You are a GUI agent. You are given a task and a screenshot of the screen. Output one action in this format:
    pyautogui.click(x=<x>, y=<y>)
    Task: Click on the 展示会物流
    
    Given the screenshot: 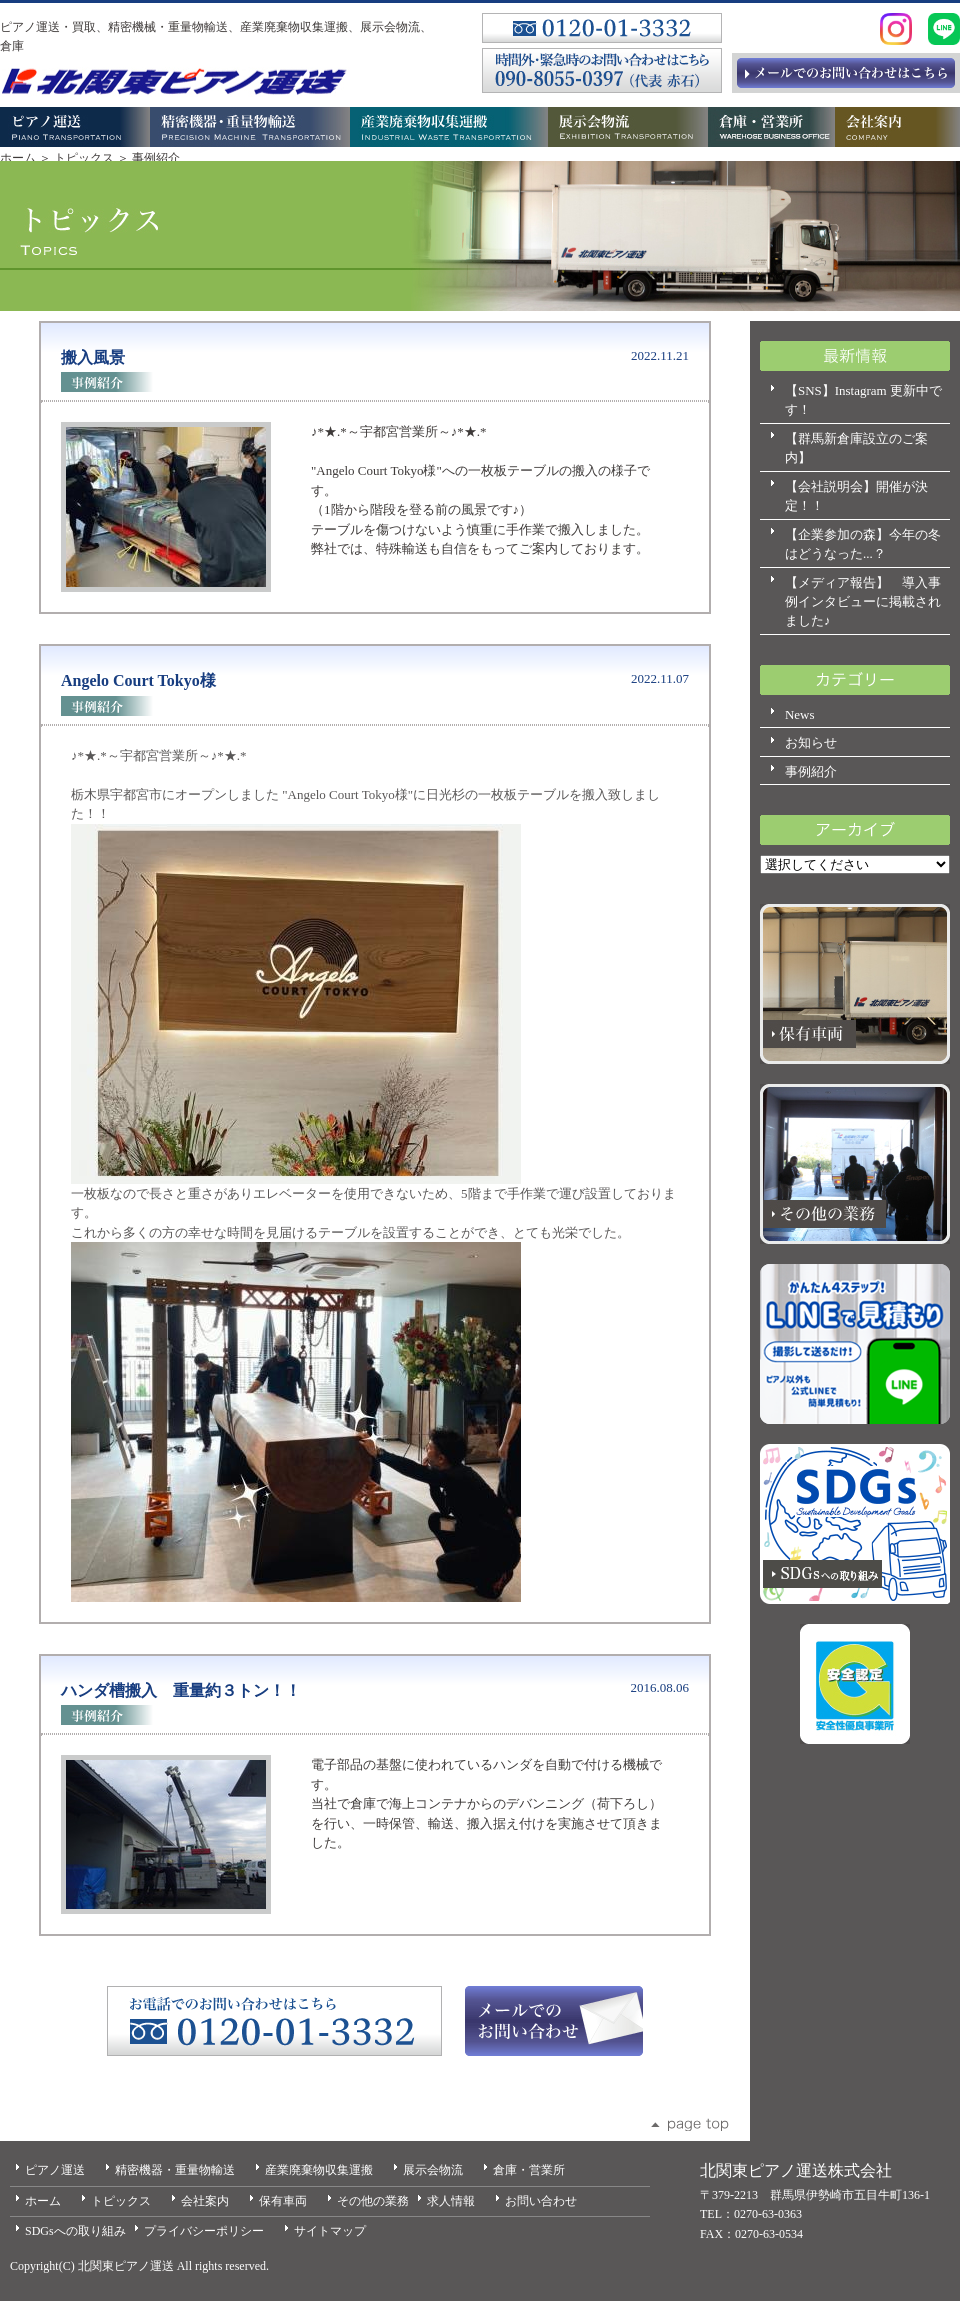 What is the action you would take?
    pyautogui.click(x=433, y=2170)
    